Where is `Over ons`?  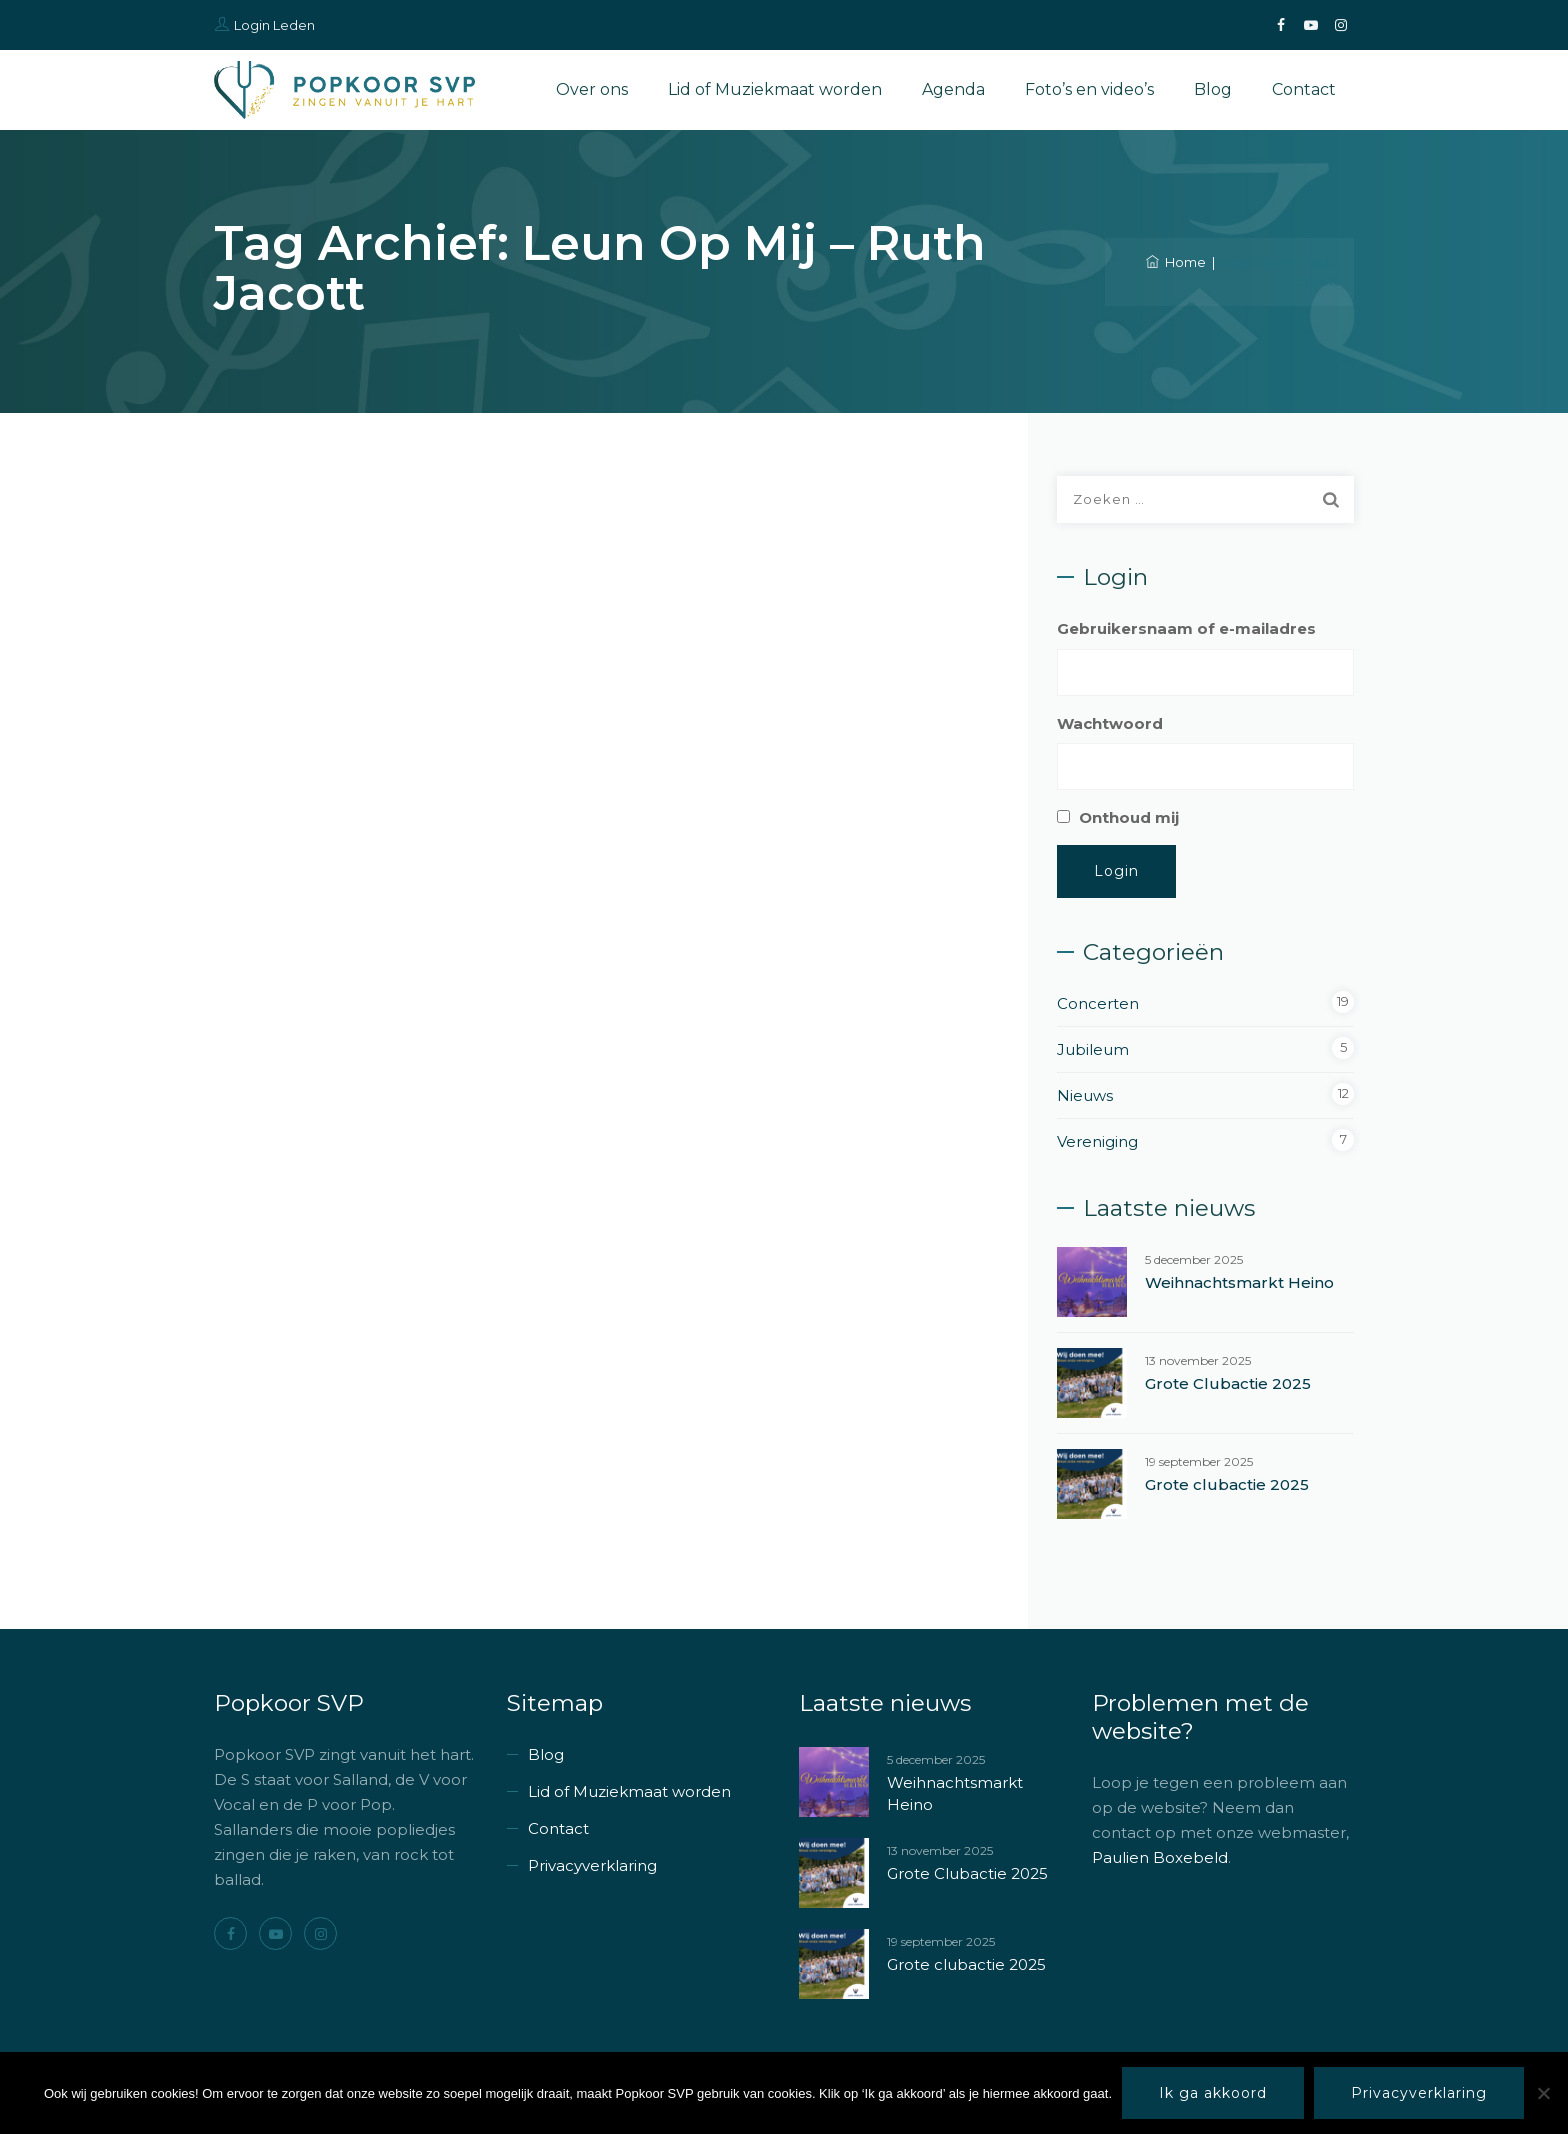 Over ons is located at coordinates (592, 89).